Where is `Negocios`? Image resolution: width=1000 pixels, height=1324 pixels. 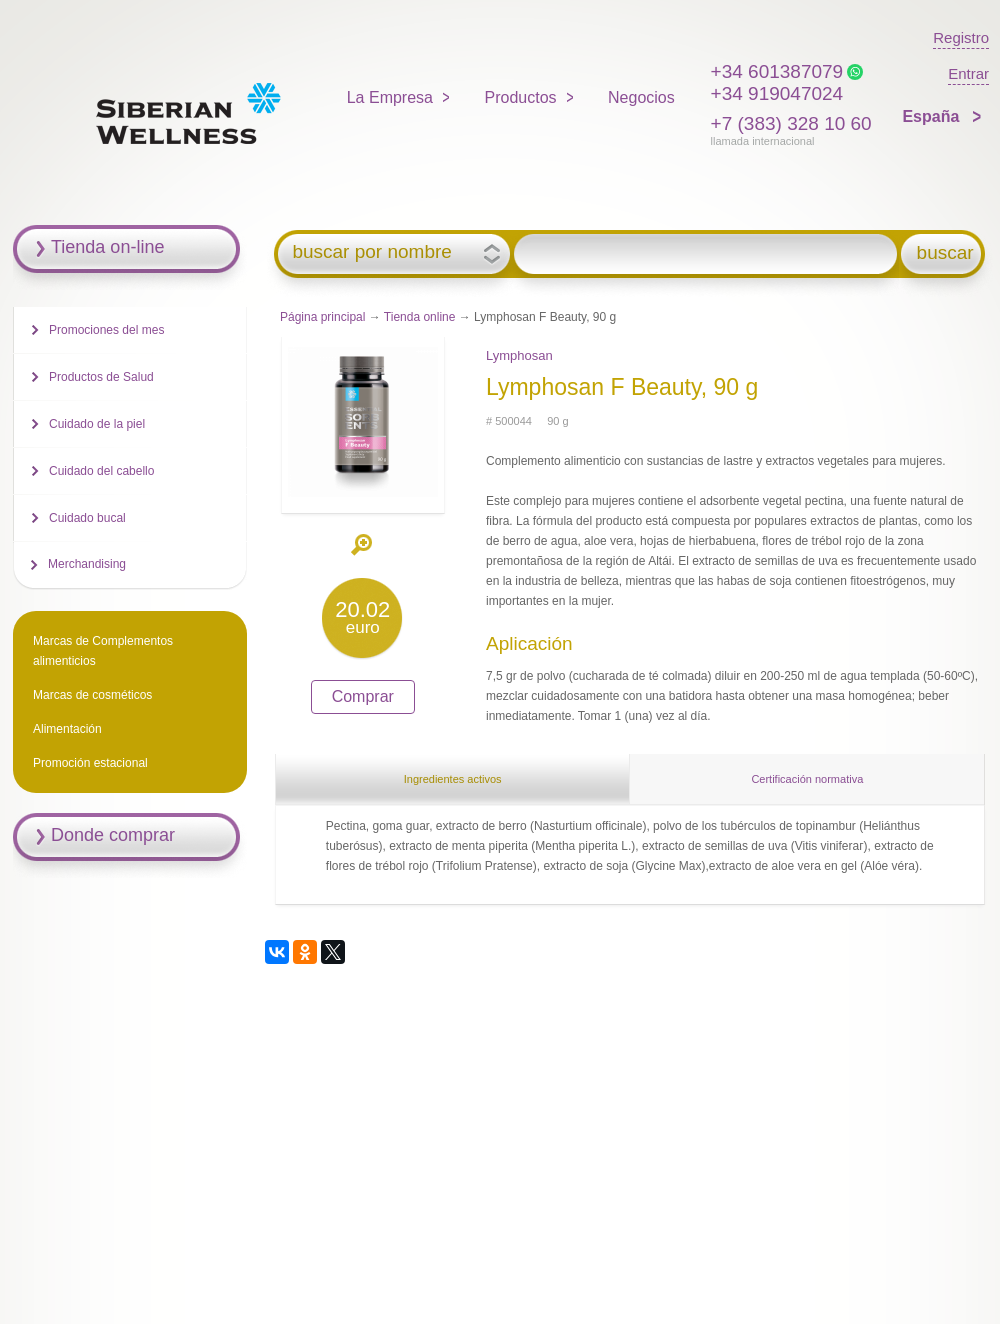
Negocios is located at coordinates (641, 97).